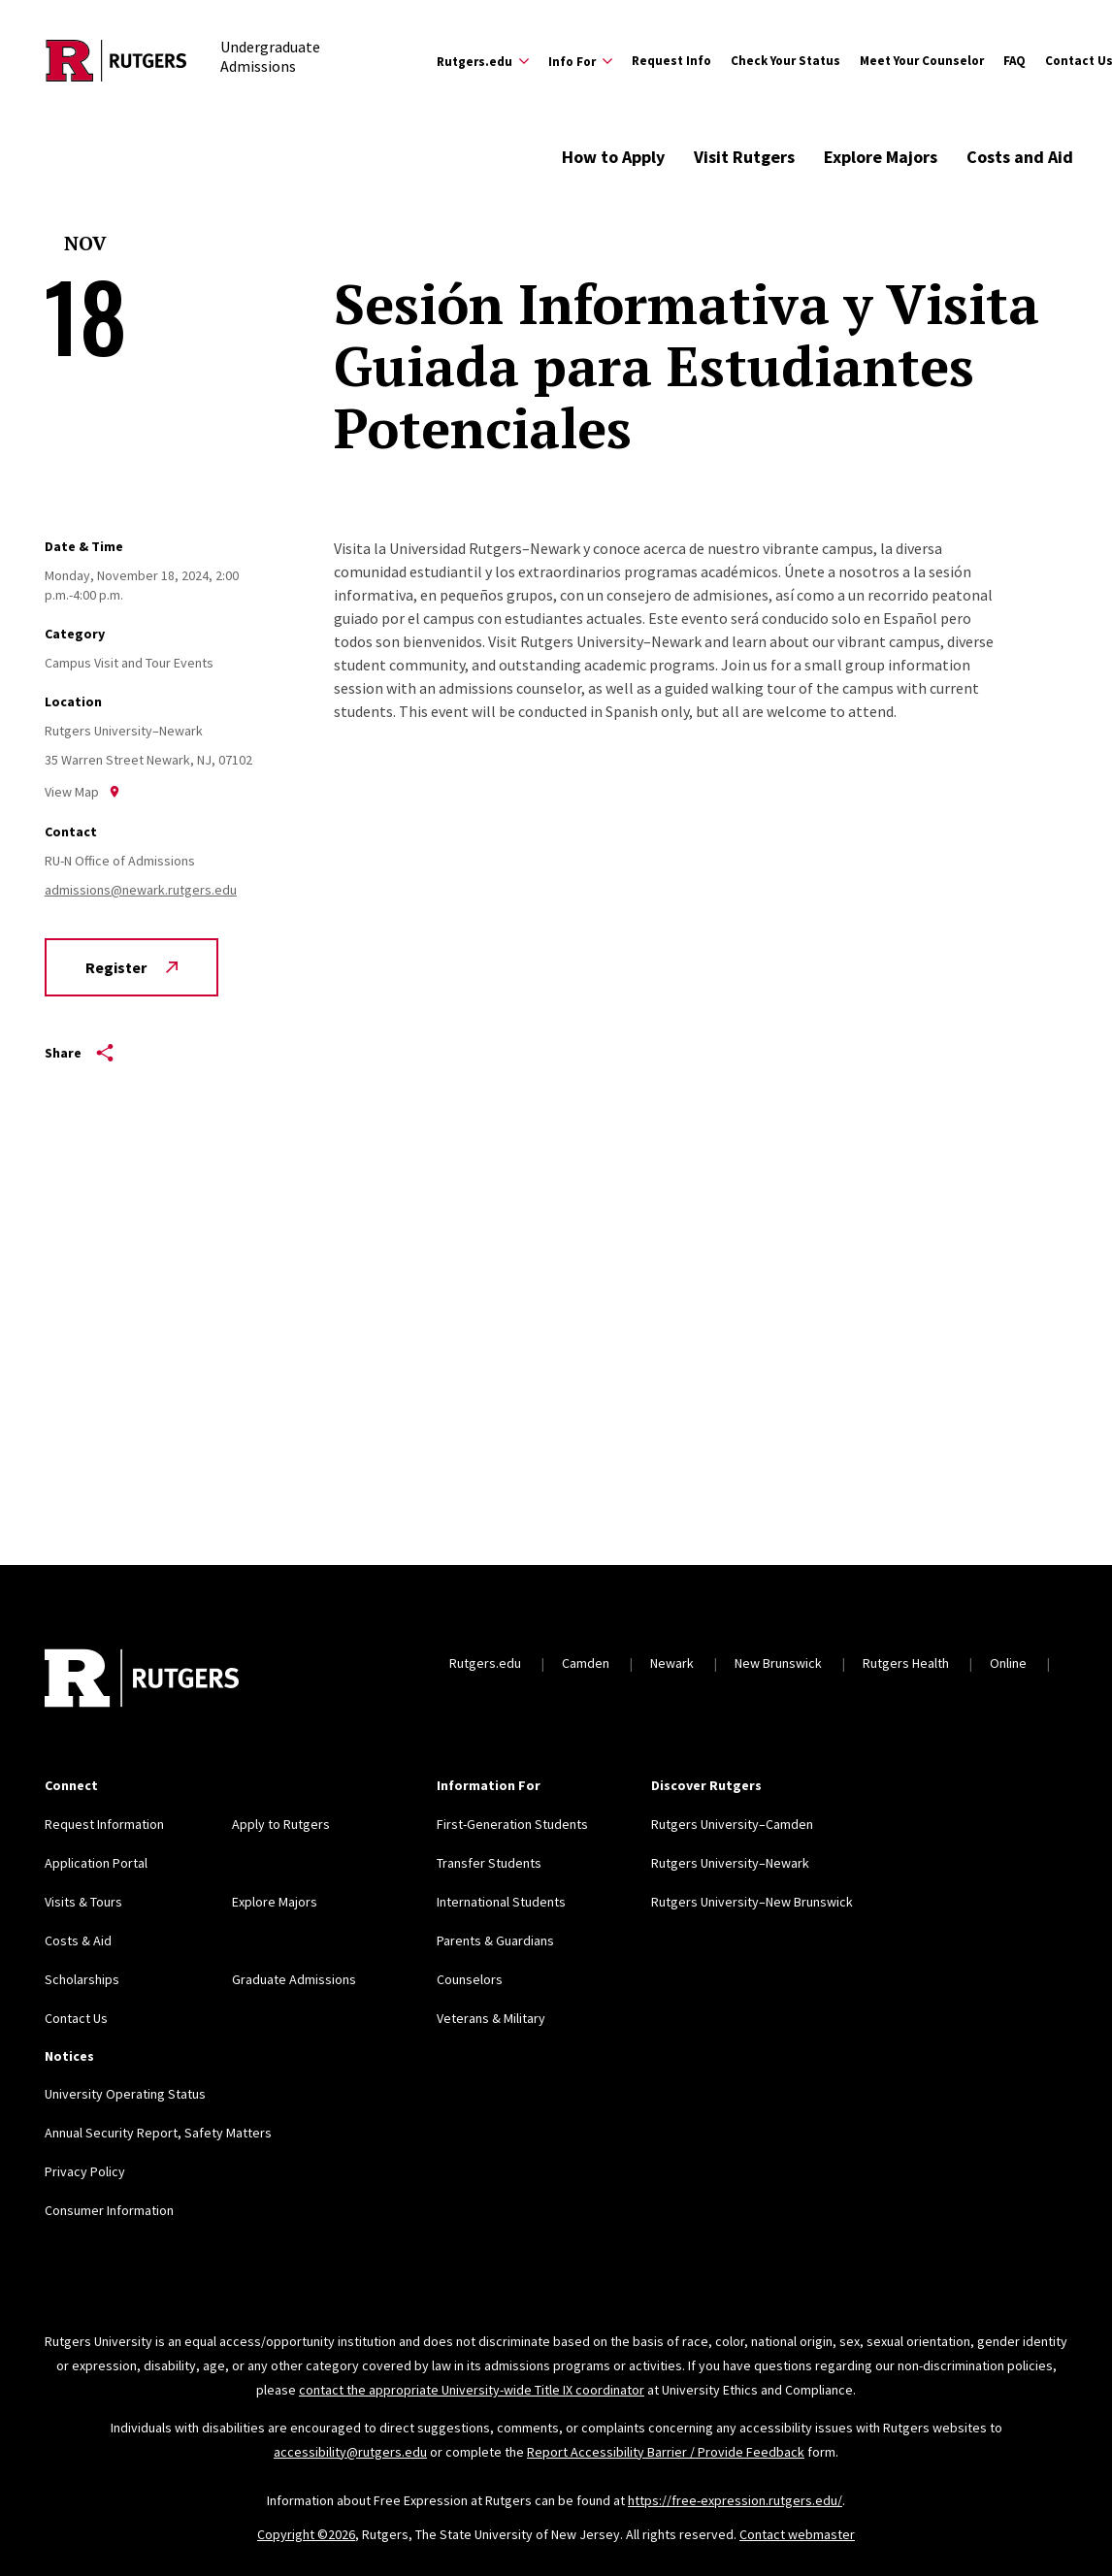 Image resolution: width=1112 pixels, height=2576 pixels. I want to click on Online, so click(1008, 1663).